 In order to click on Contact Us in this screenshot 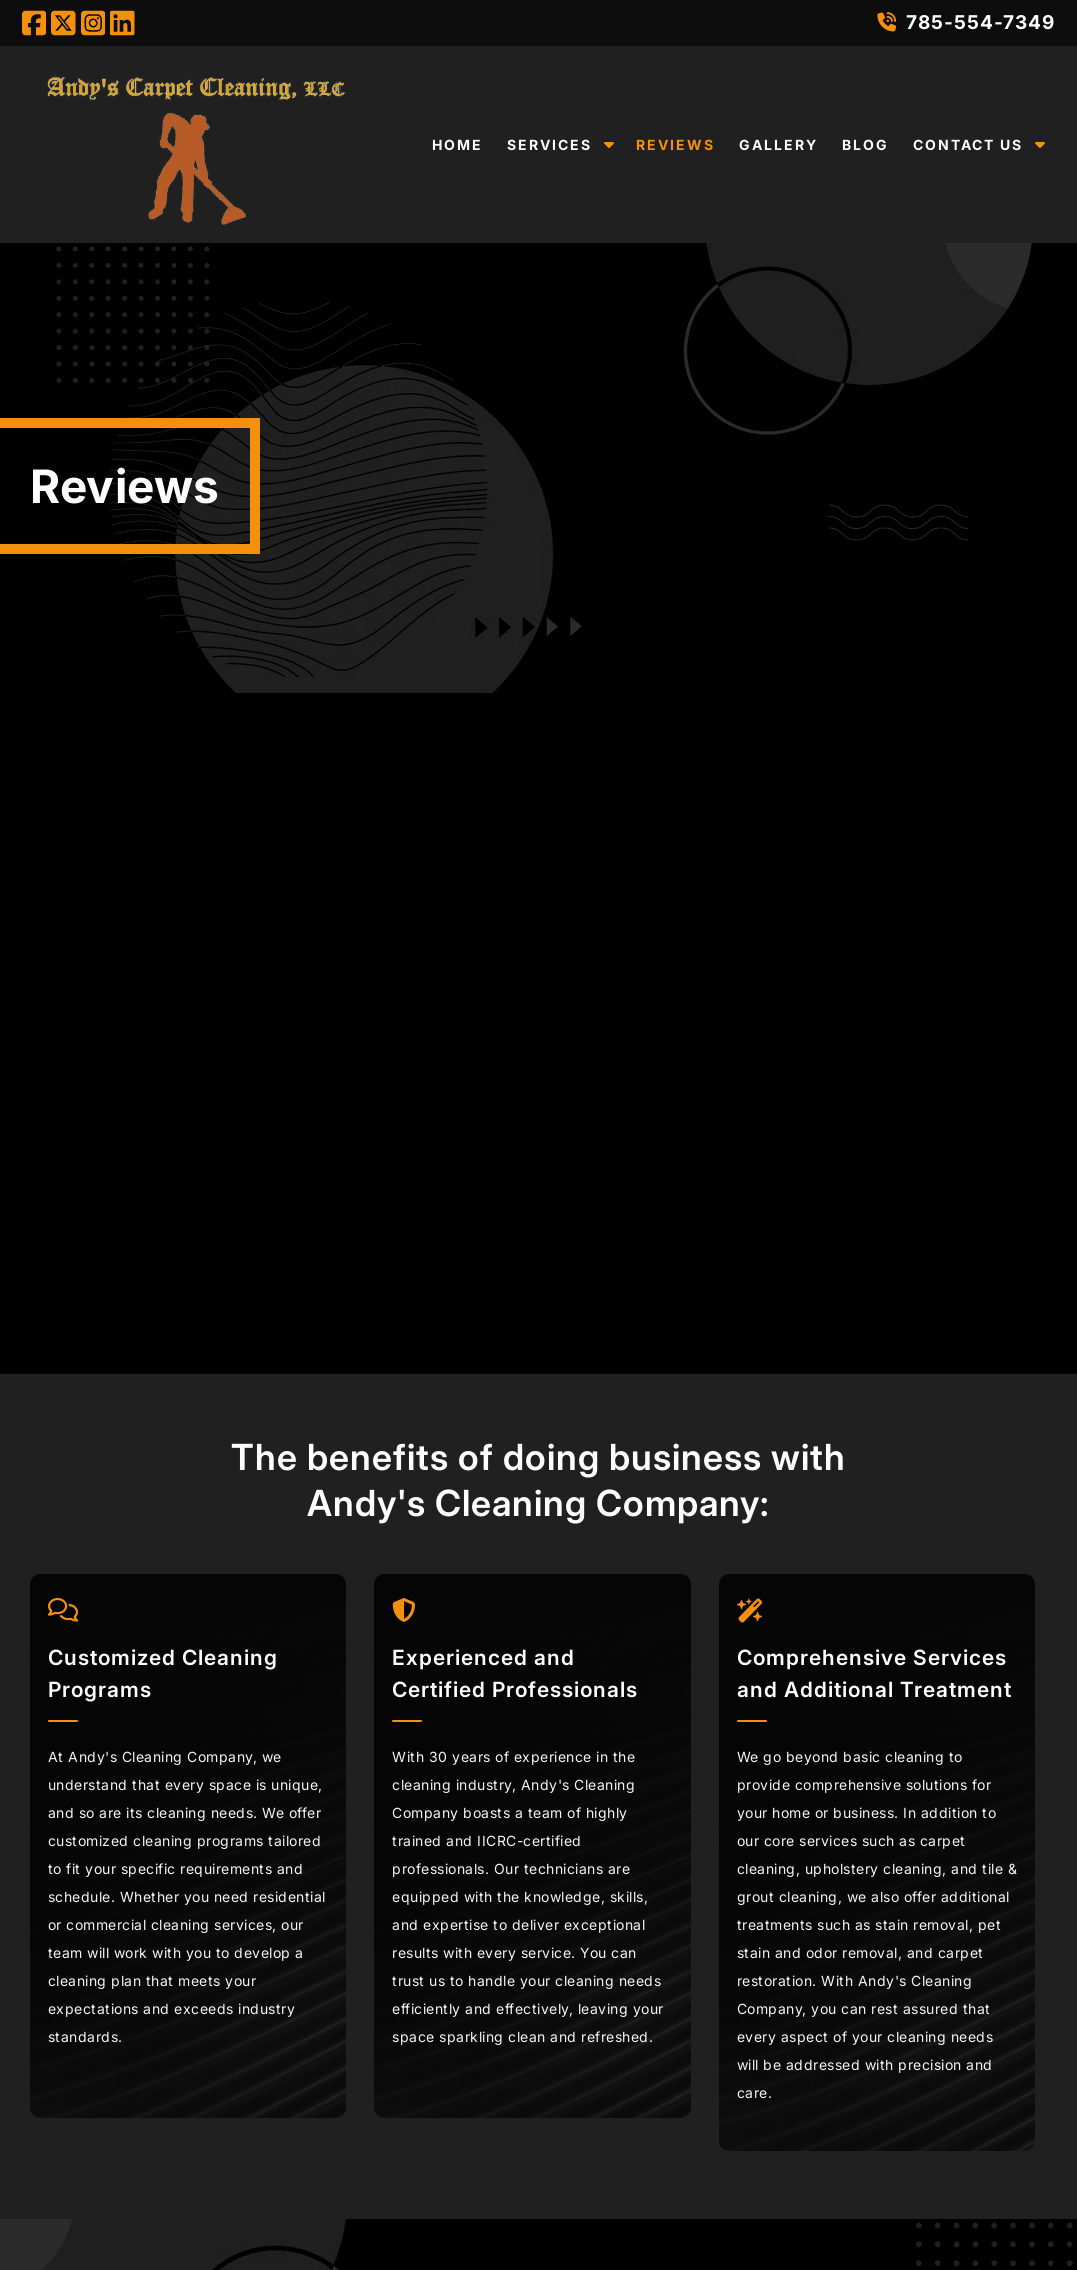, I will do `click(968, 144)`.